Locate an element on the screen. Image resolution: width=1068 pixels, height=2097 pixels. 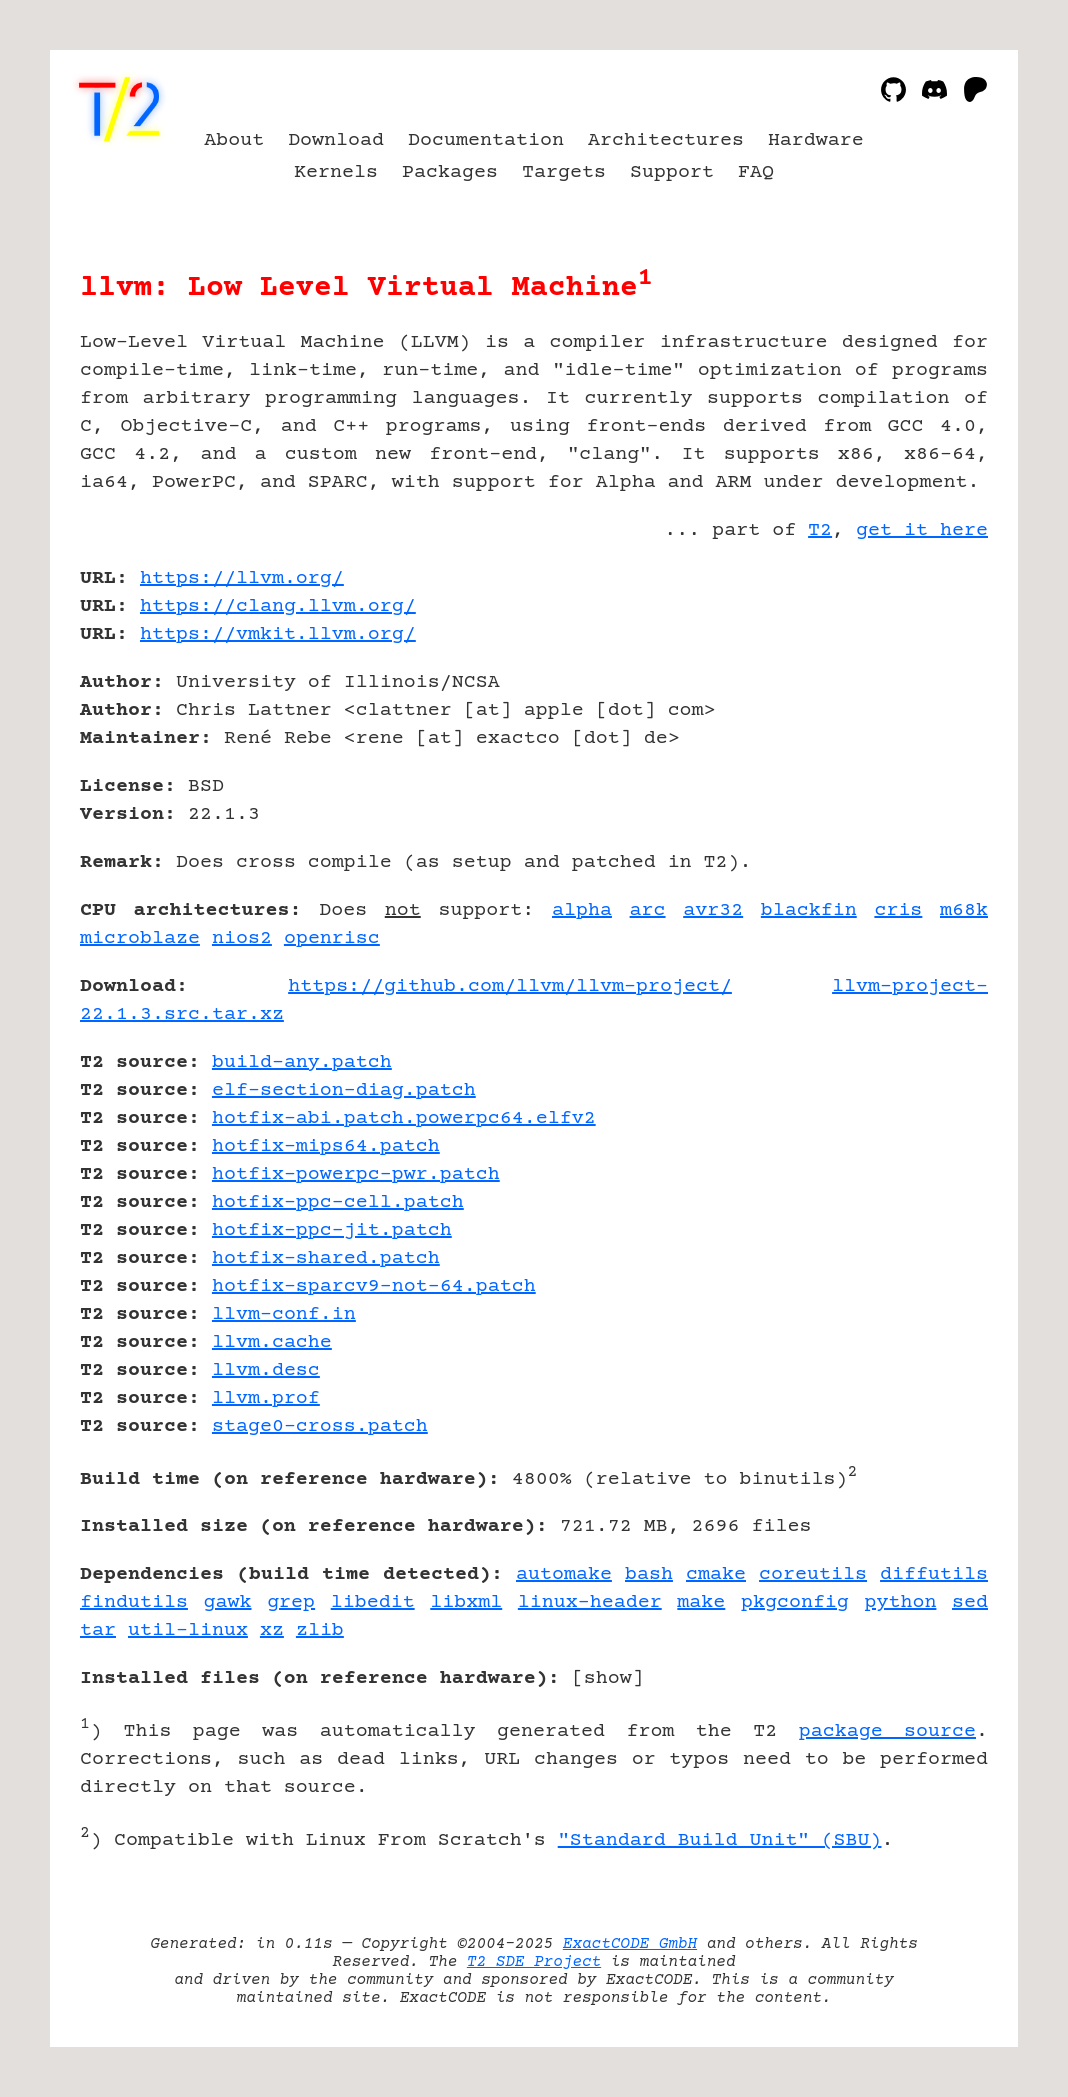
hotfix-powerpc-pwr.patch is located at coordinates (356, 1174).